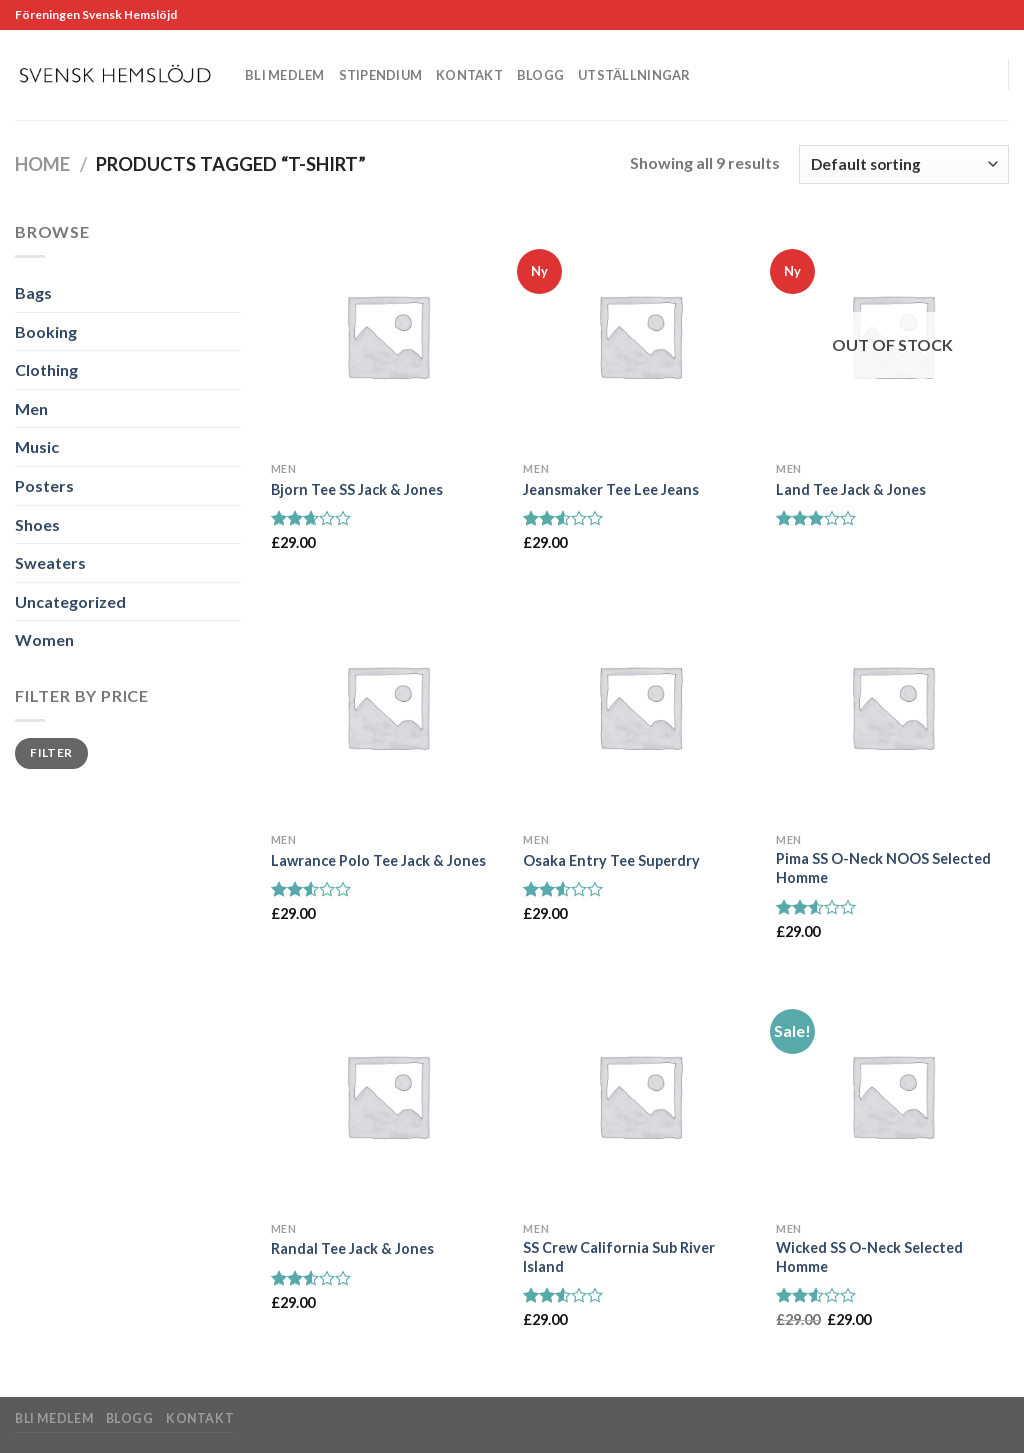  Describe the element at coordinates (357, 489) in the screenshot. I see `Bjorn Tee SS Jack & Jones` at that location.